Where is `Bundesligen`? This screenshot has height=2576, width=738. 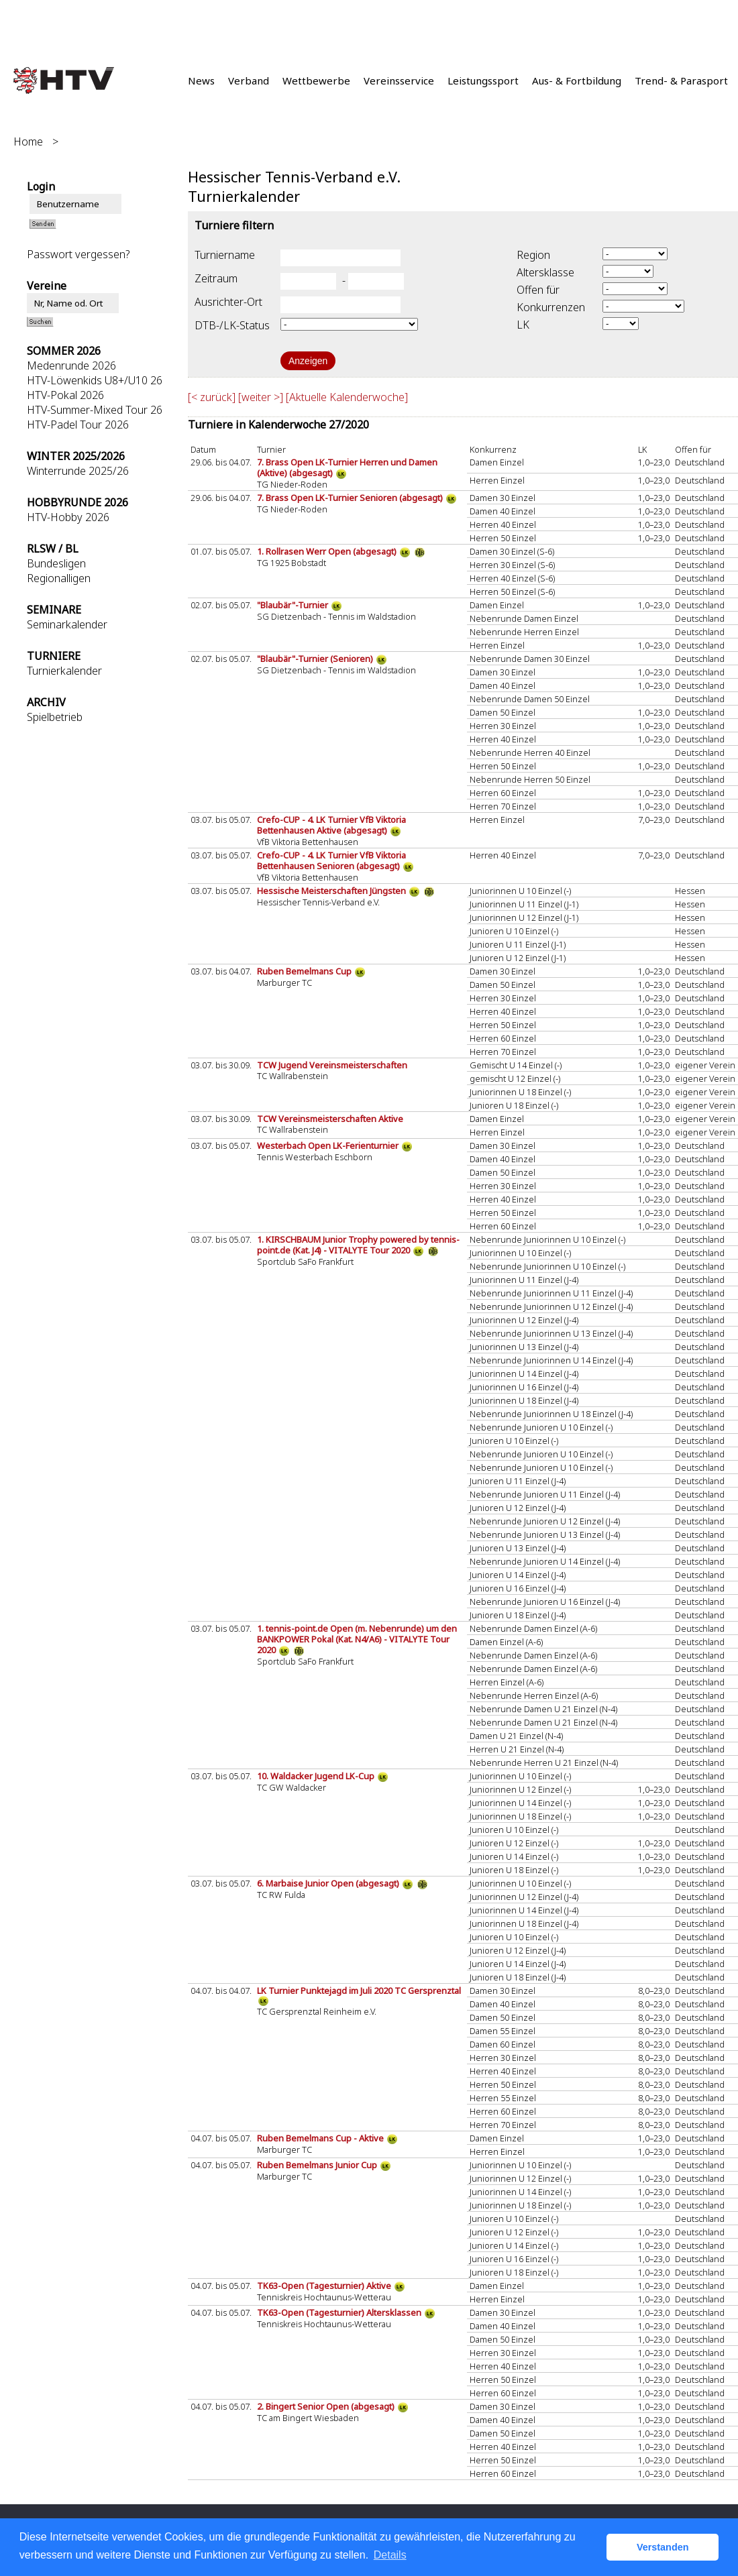
Bundesligen is located at coordinates (56, 563).